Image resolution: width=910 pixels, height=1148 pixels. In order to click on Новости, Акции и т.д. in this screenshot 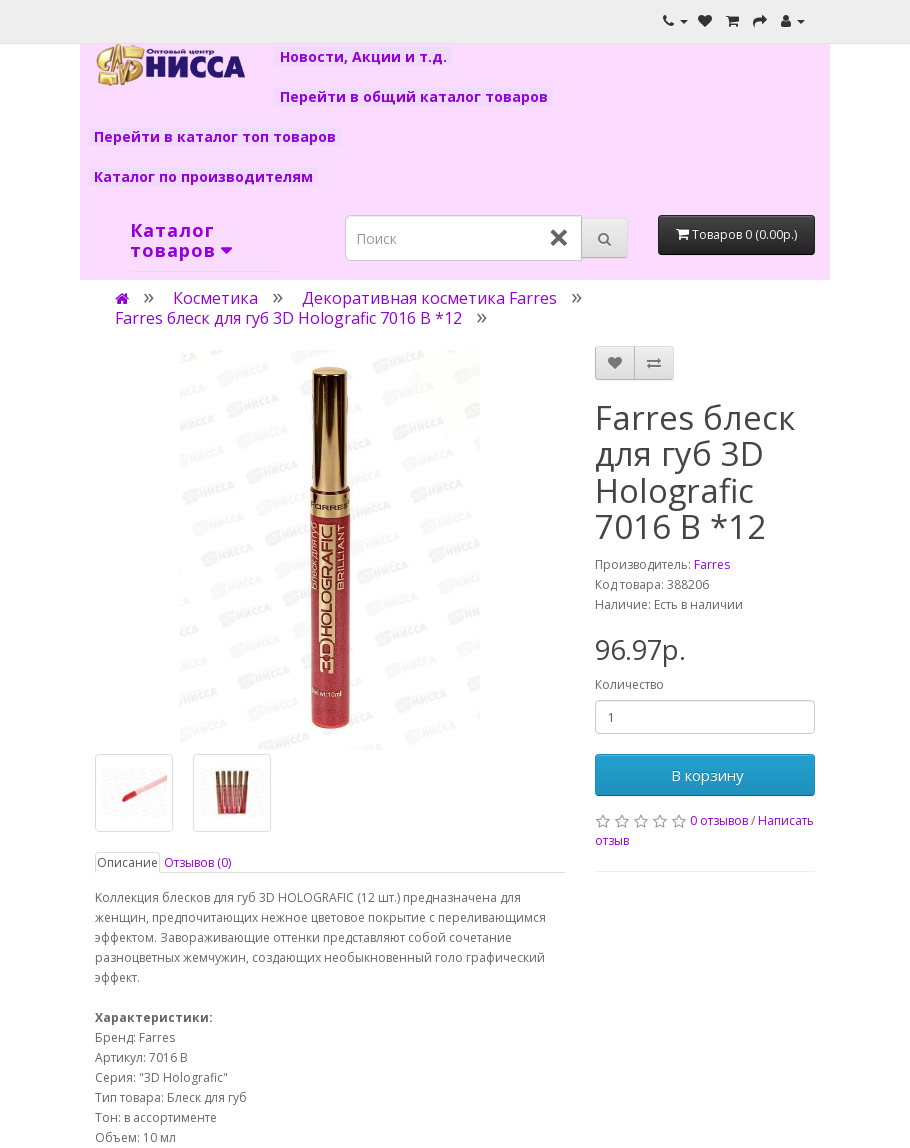, I will do `click(363, 56)`.